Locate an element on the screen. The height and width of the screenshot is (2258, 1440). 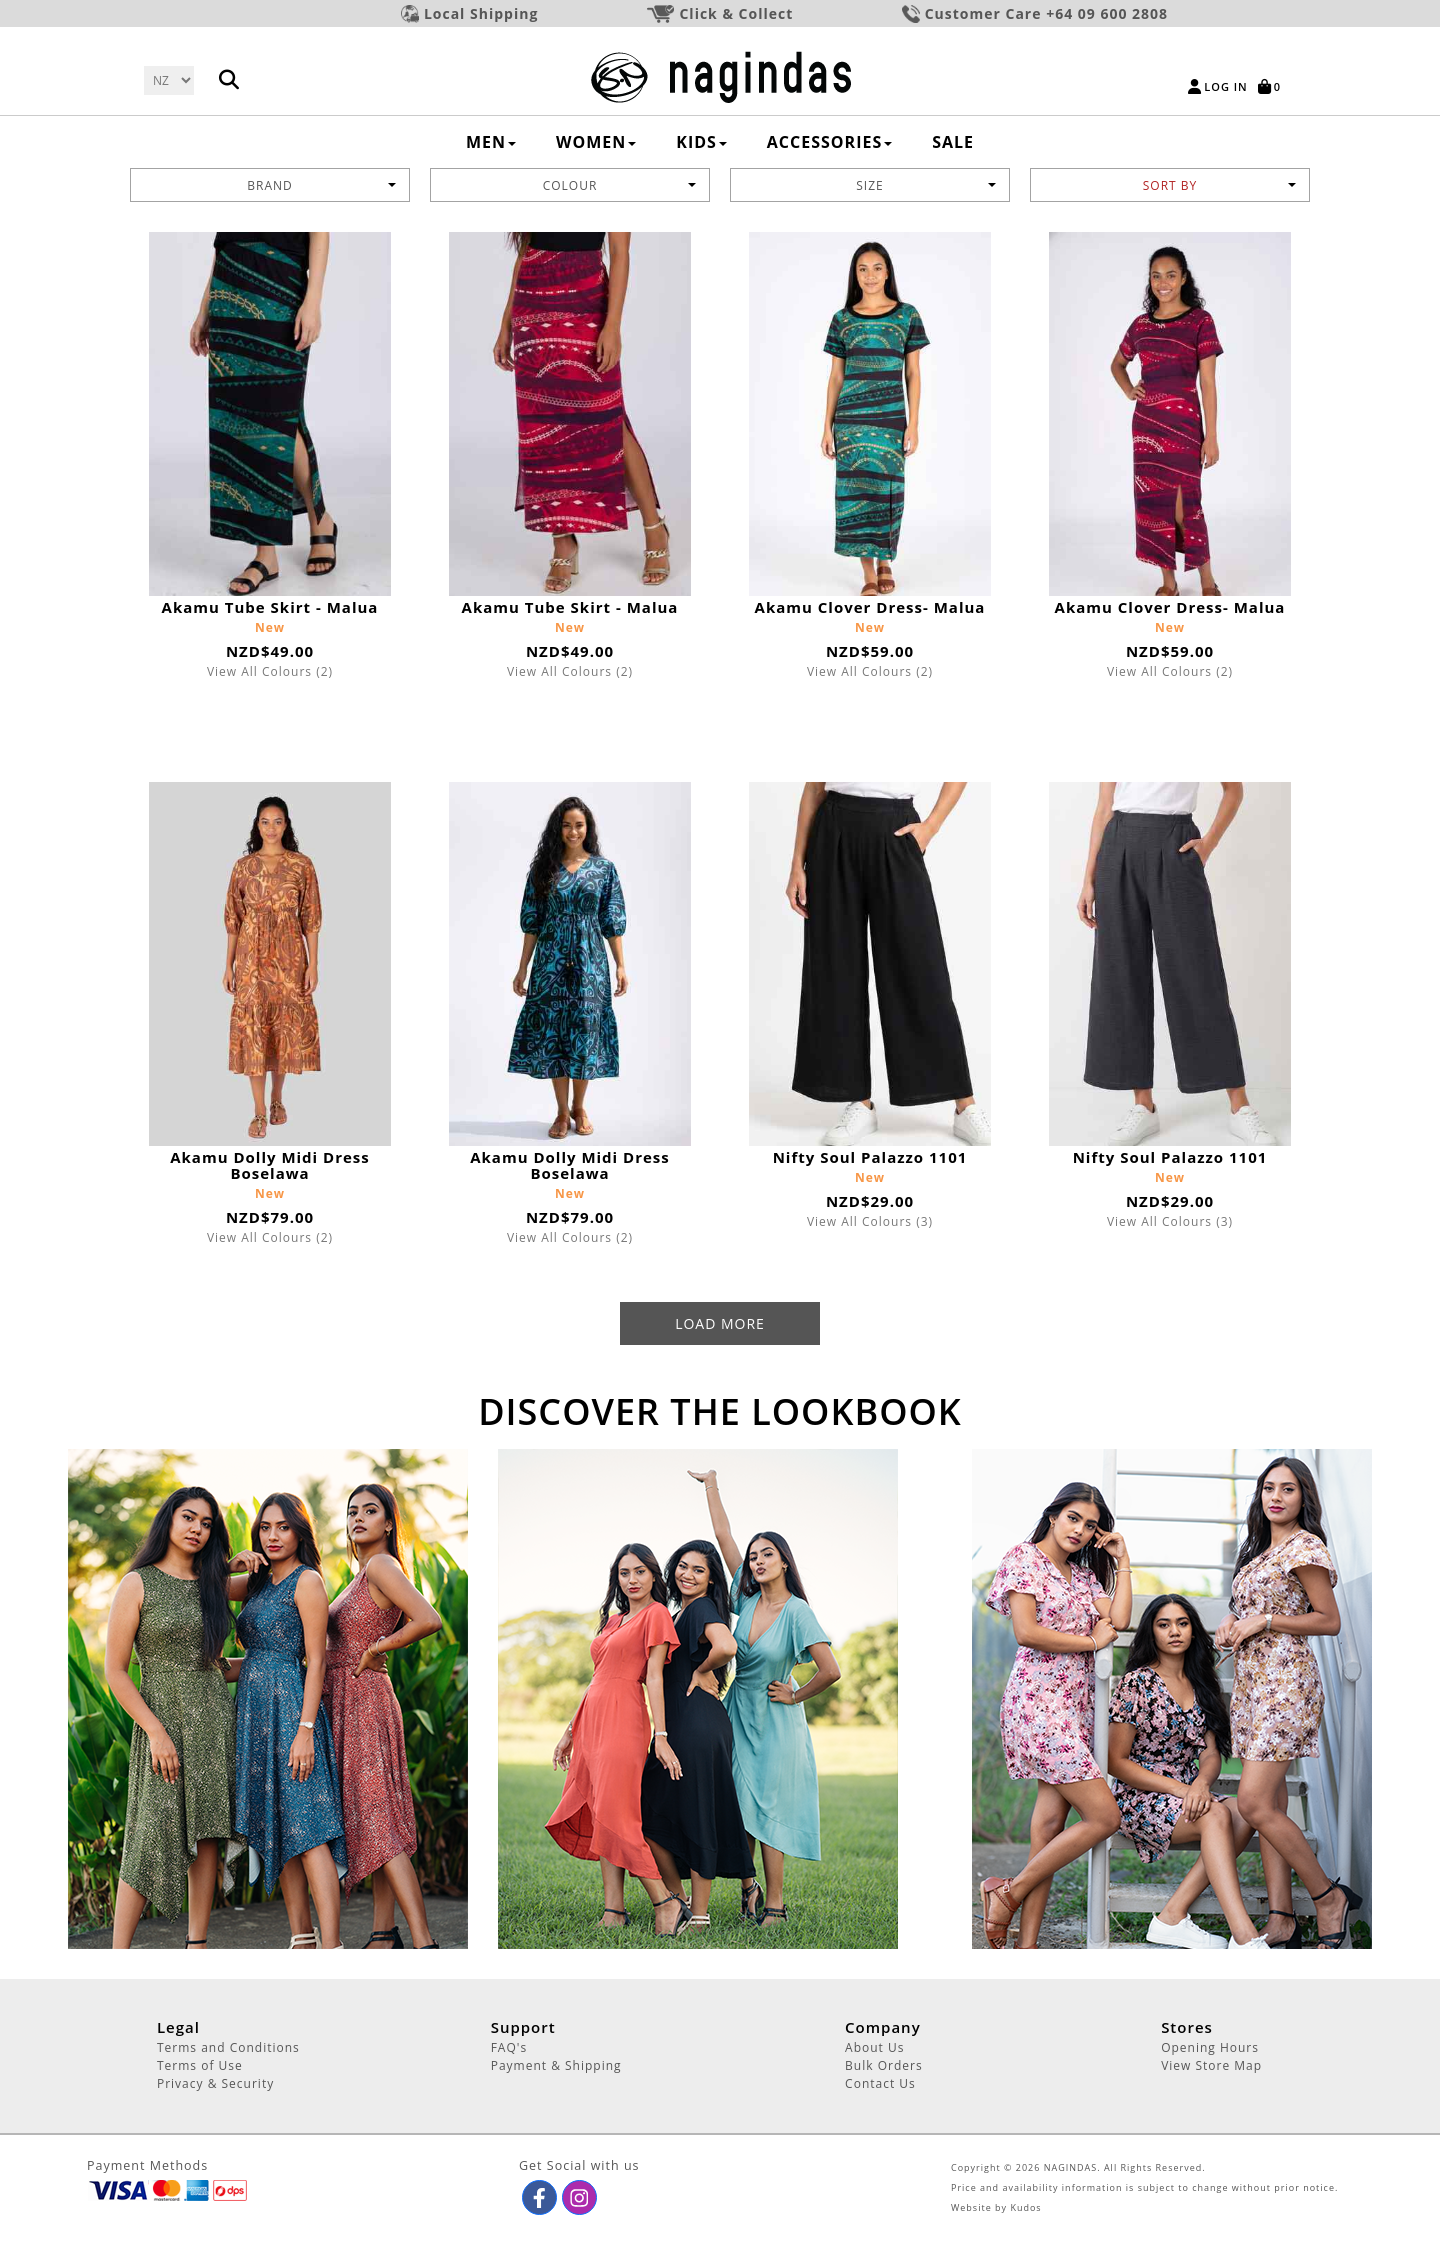
Nifty Soul Palazzo 1101 is located at coordinates (870, 1157).